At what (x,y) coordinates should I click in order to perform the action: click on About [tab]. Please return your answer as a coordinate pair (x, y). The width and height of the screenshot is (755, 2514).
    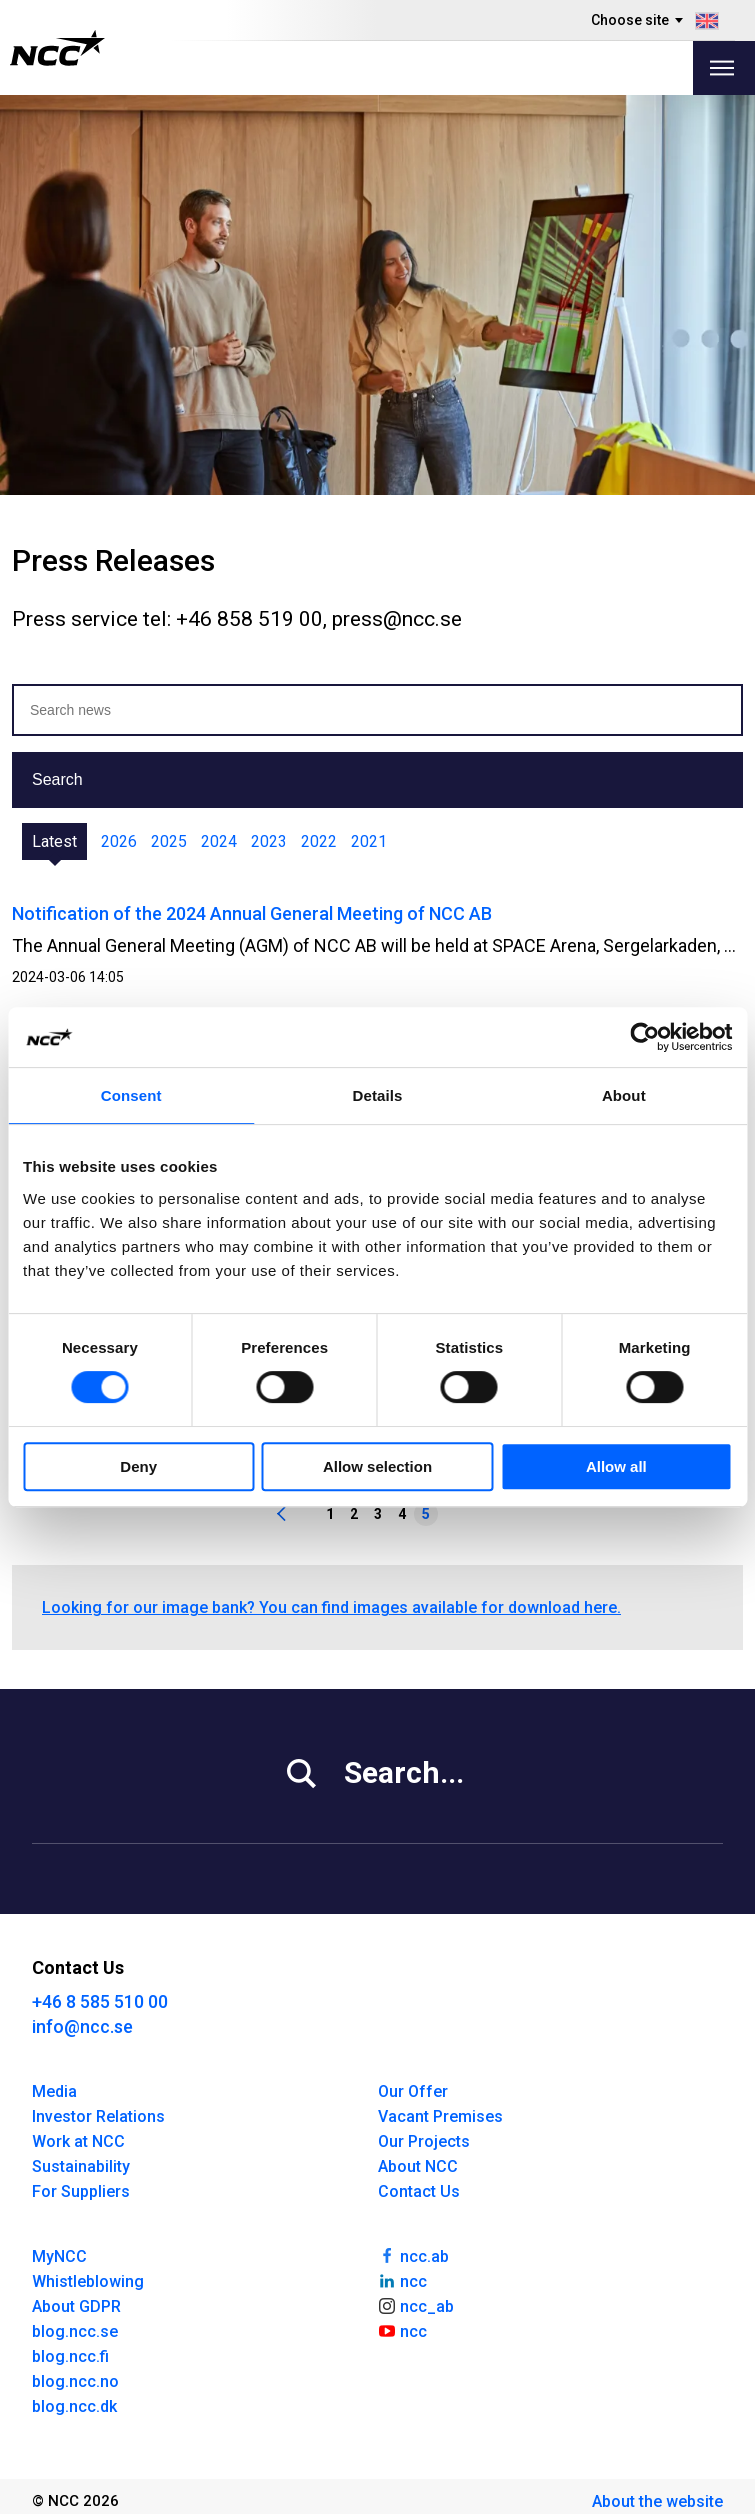
    Looking at the image, I should click on (624, 1095).